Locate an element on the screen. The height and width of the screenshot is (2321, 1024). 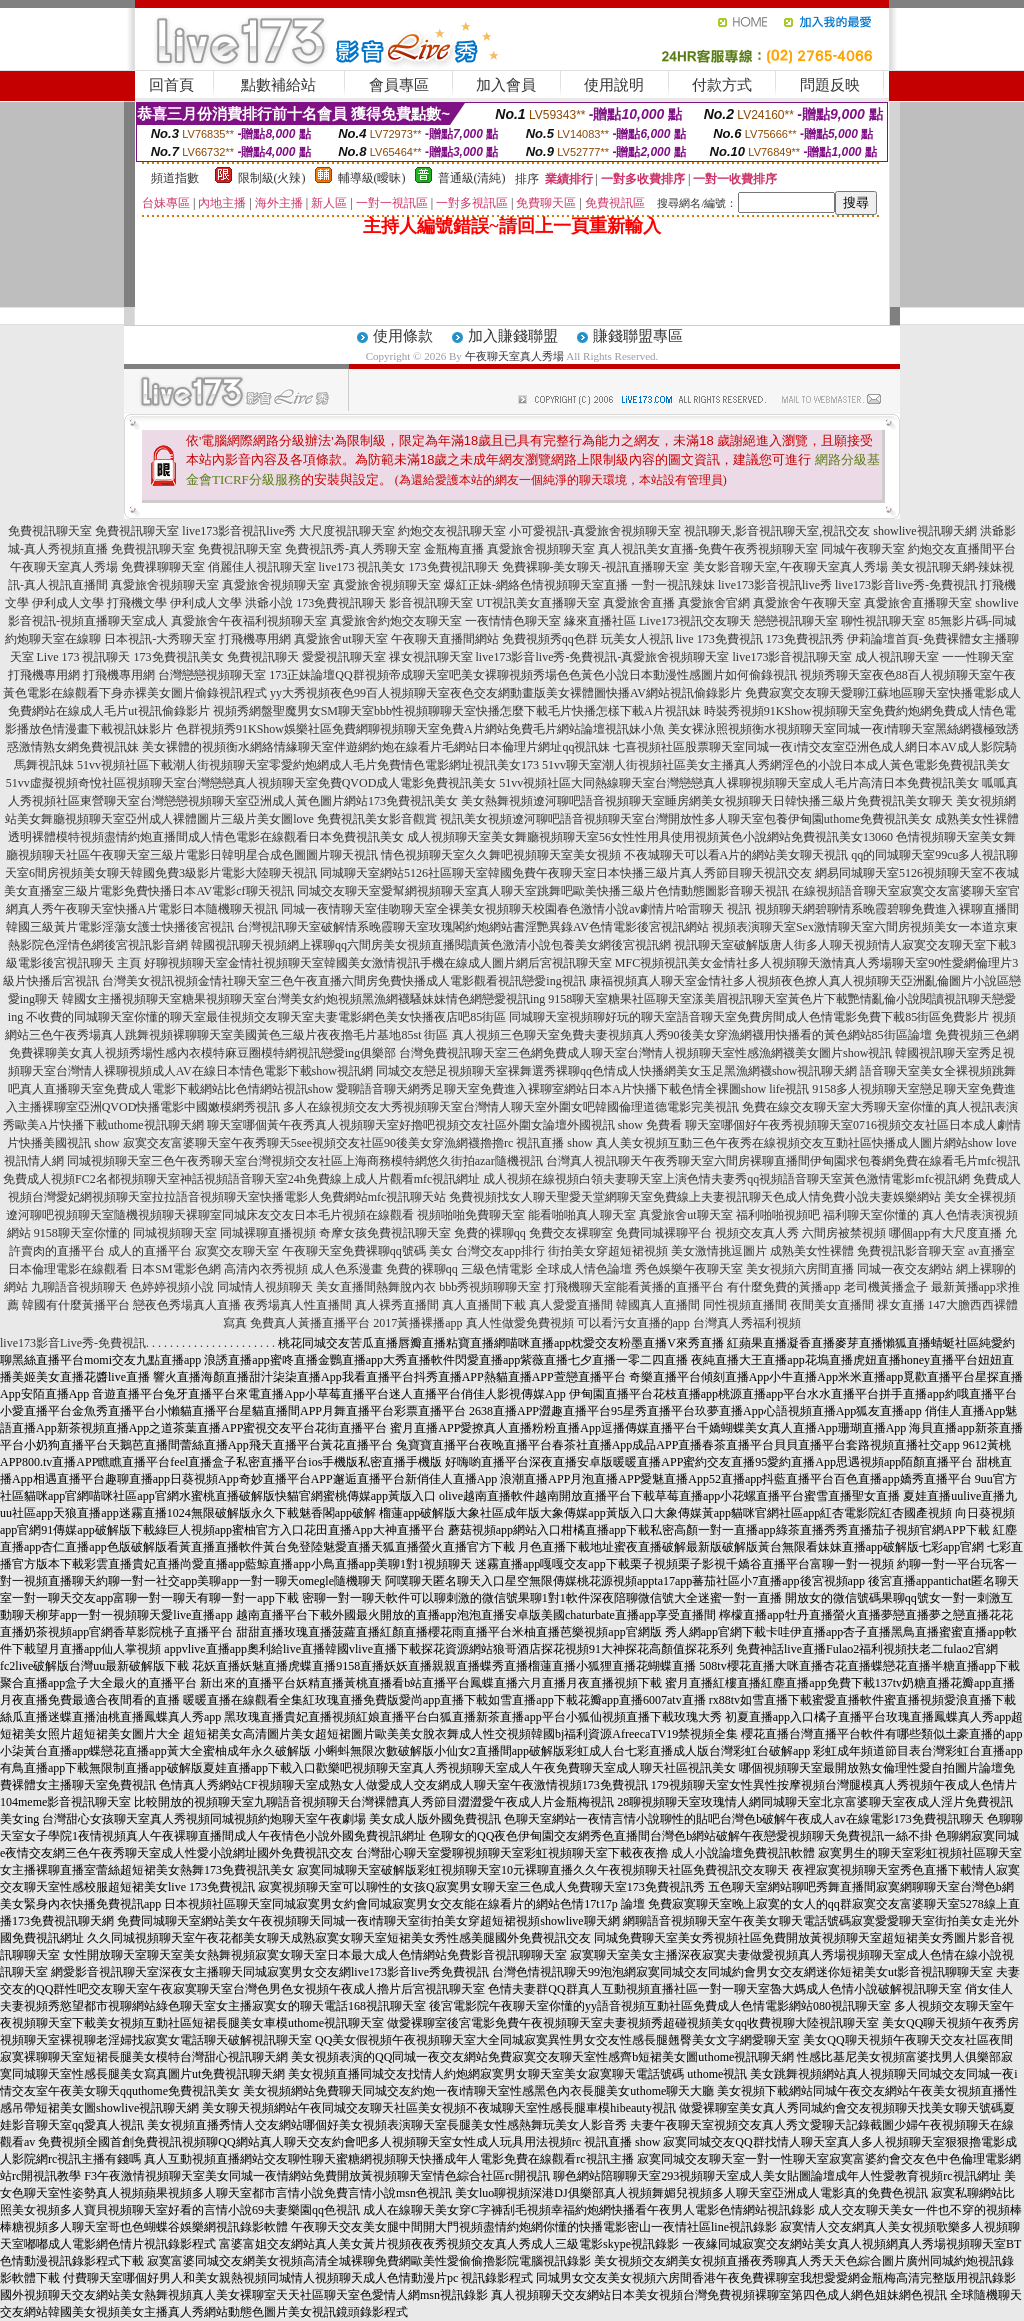
台灣戀戀視頻聊天室 is located at coordinates (212, 675).